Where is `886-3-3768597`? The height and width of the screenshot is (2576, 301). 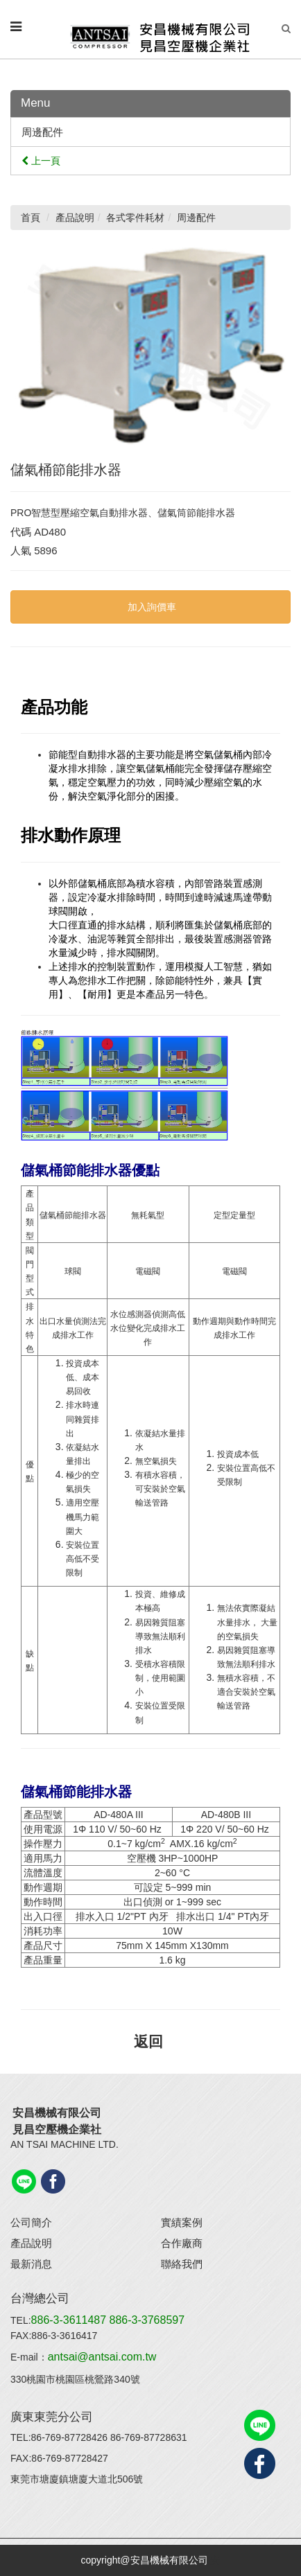 886-3-3768597 is located at coordinates (147, 2320).